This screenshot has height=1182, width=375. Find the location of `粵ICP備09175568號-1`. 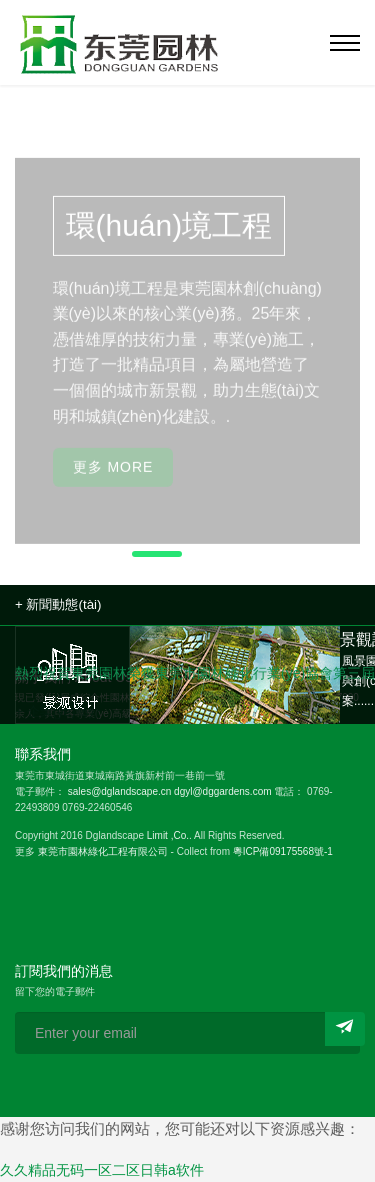

粵ICP備09175568號-1 is located at coordinates (283, 851).